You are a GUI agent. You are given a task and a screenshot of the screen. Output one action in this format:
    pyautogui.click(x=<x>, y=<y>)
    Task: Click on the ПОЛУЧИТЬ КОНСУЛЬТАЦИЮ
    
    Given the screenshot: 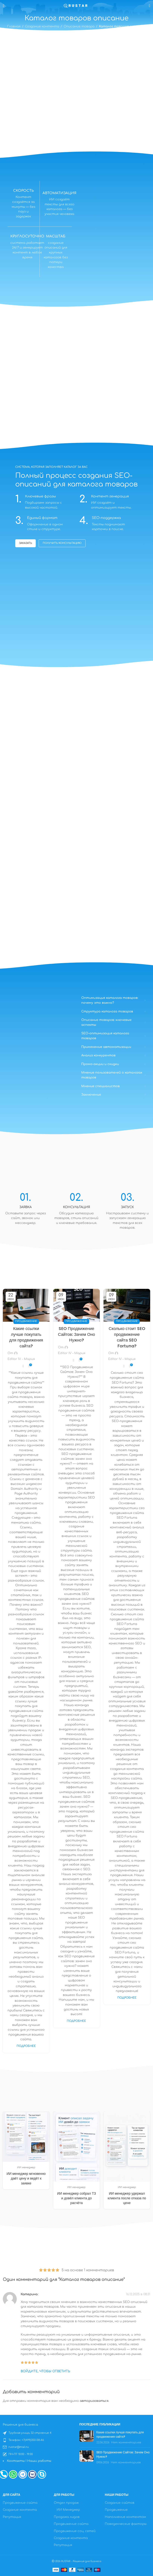 What is the action you would take?
    pyautogui.click(x=62, y=545)
    